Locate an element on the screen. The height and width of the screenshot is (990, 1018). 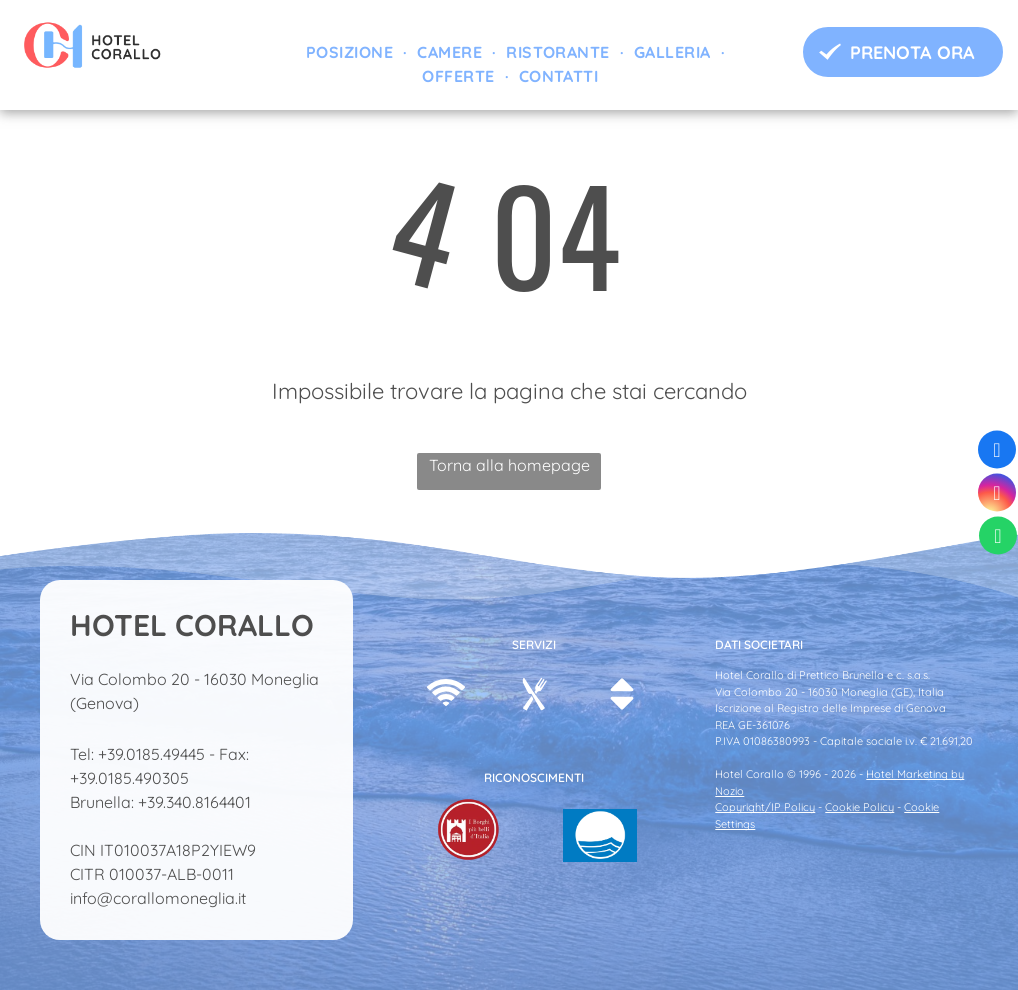
[menuitem] is located at coordinates (351, 52).